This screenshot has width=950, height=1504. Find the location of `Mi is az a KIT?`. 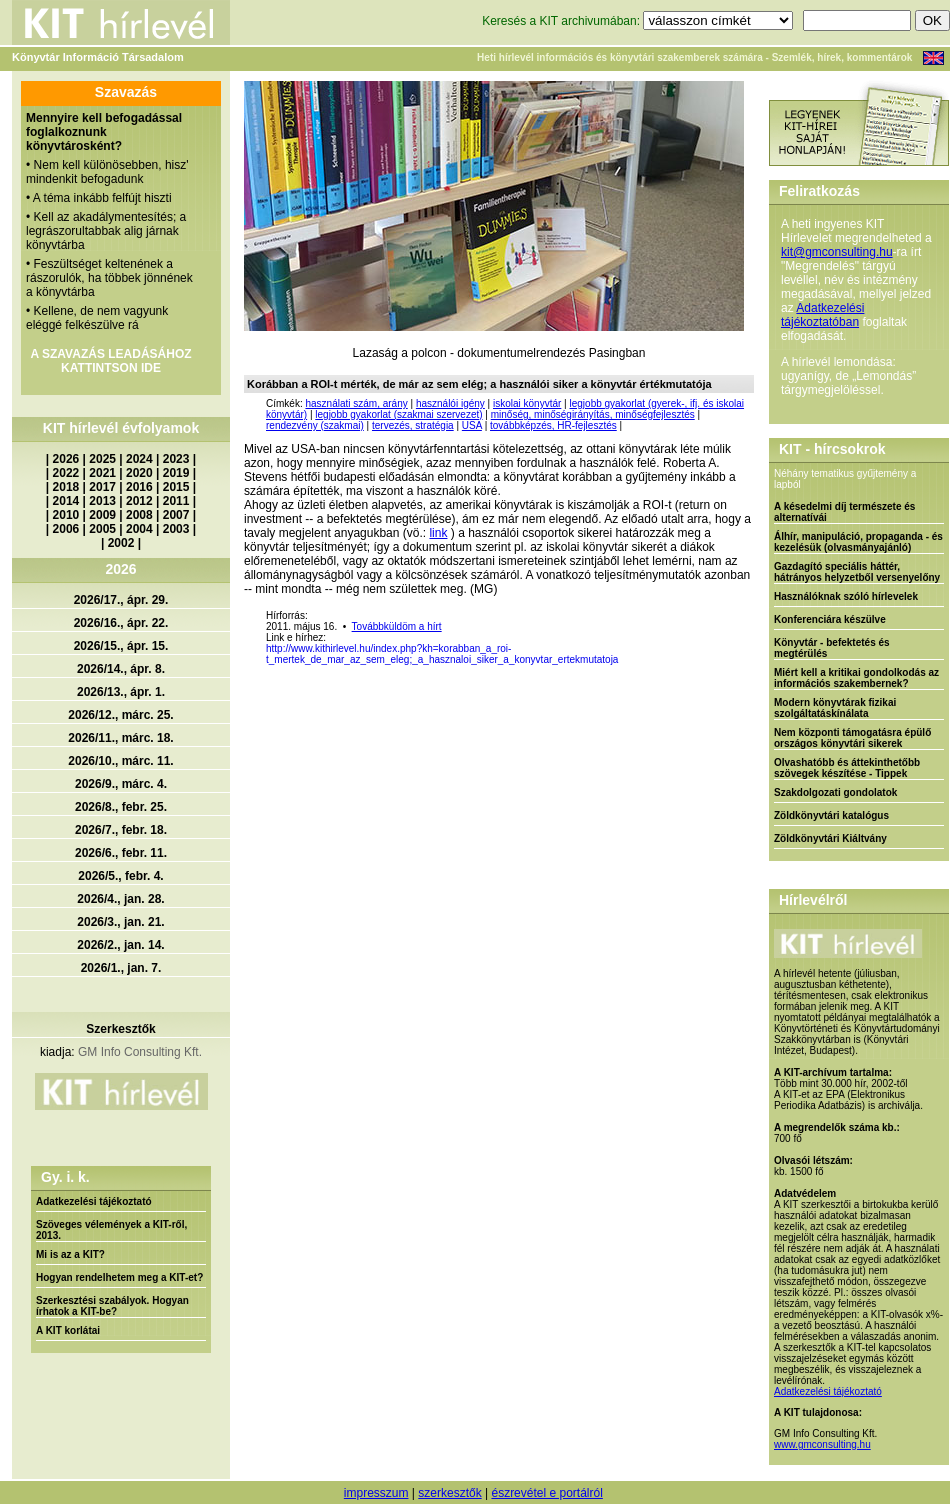

Mi is az a KIT? is located at coordinates (70, 1254).